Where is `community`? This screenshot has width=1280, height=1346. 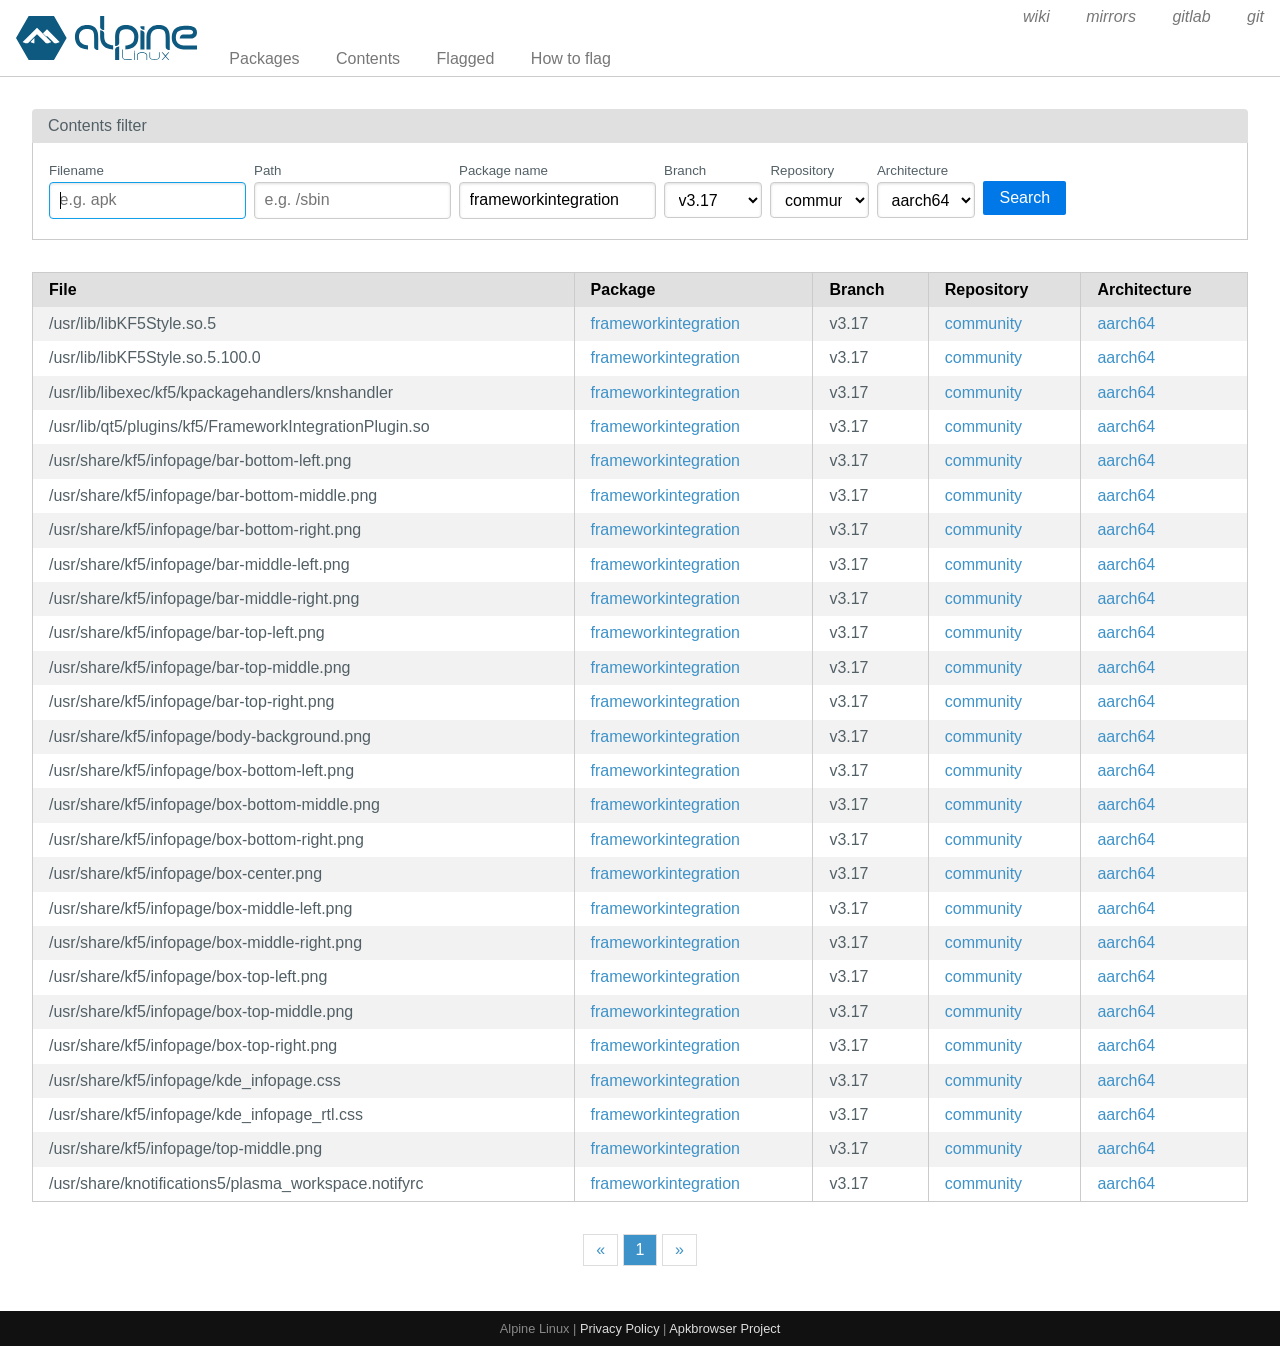 community is located at coordinates (983, 323).